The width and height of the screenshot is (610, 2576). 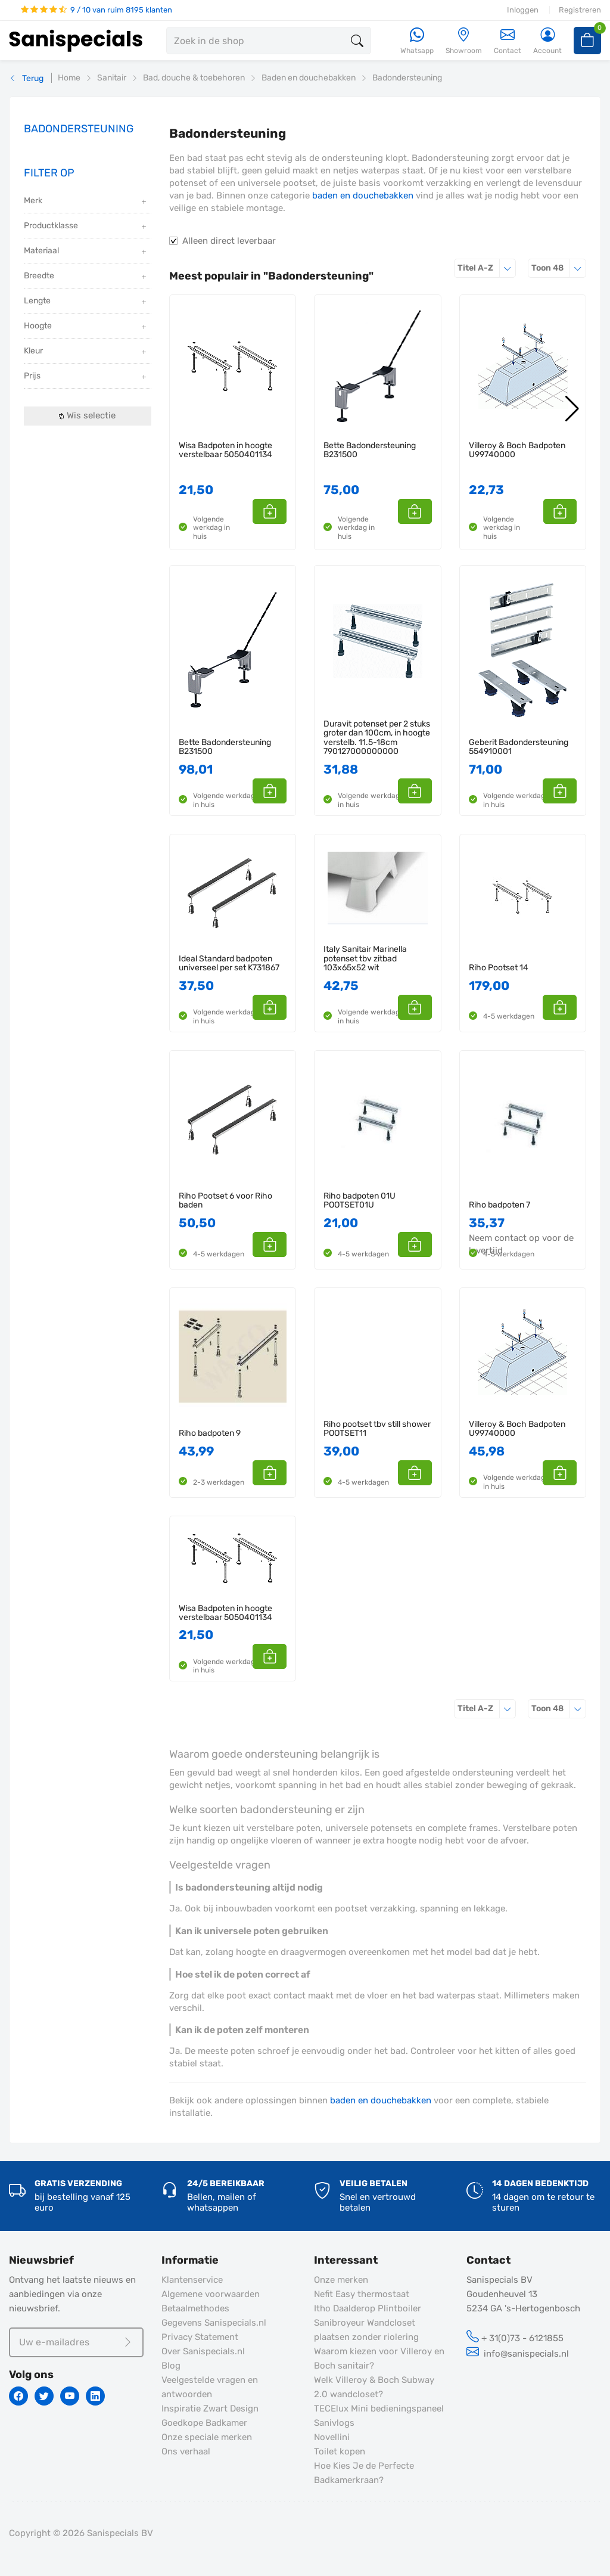 I want to click on [Linkedin], so click(x=95, y=2396).